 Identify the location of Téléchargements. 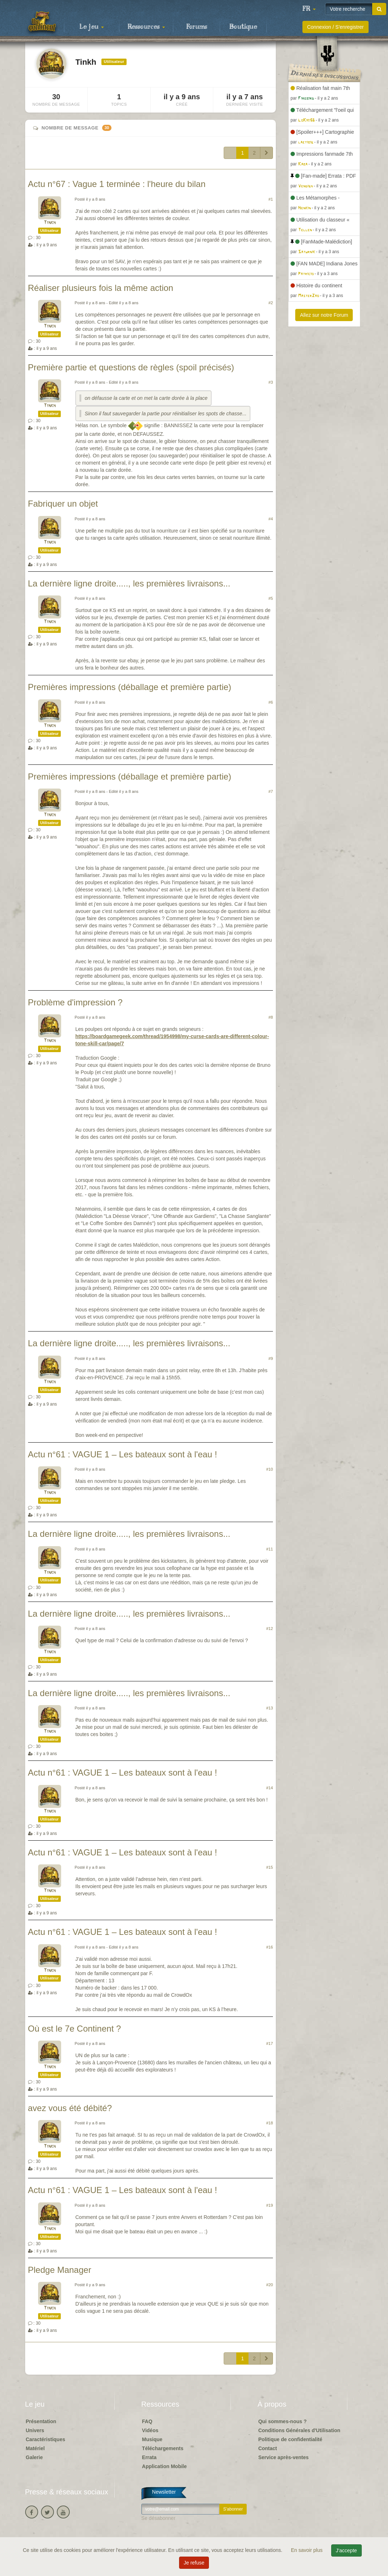
(162, 2448).